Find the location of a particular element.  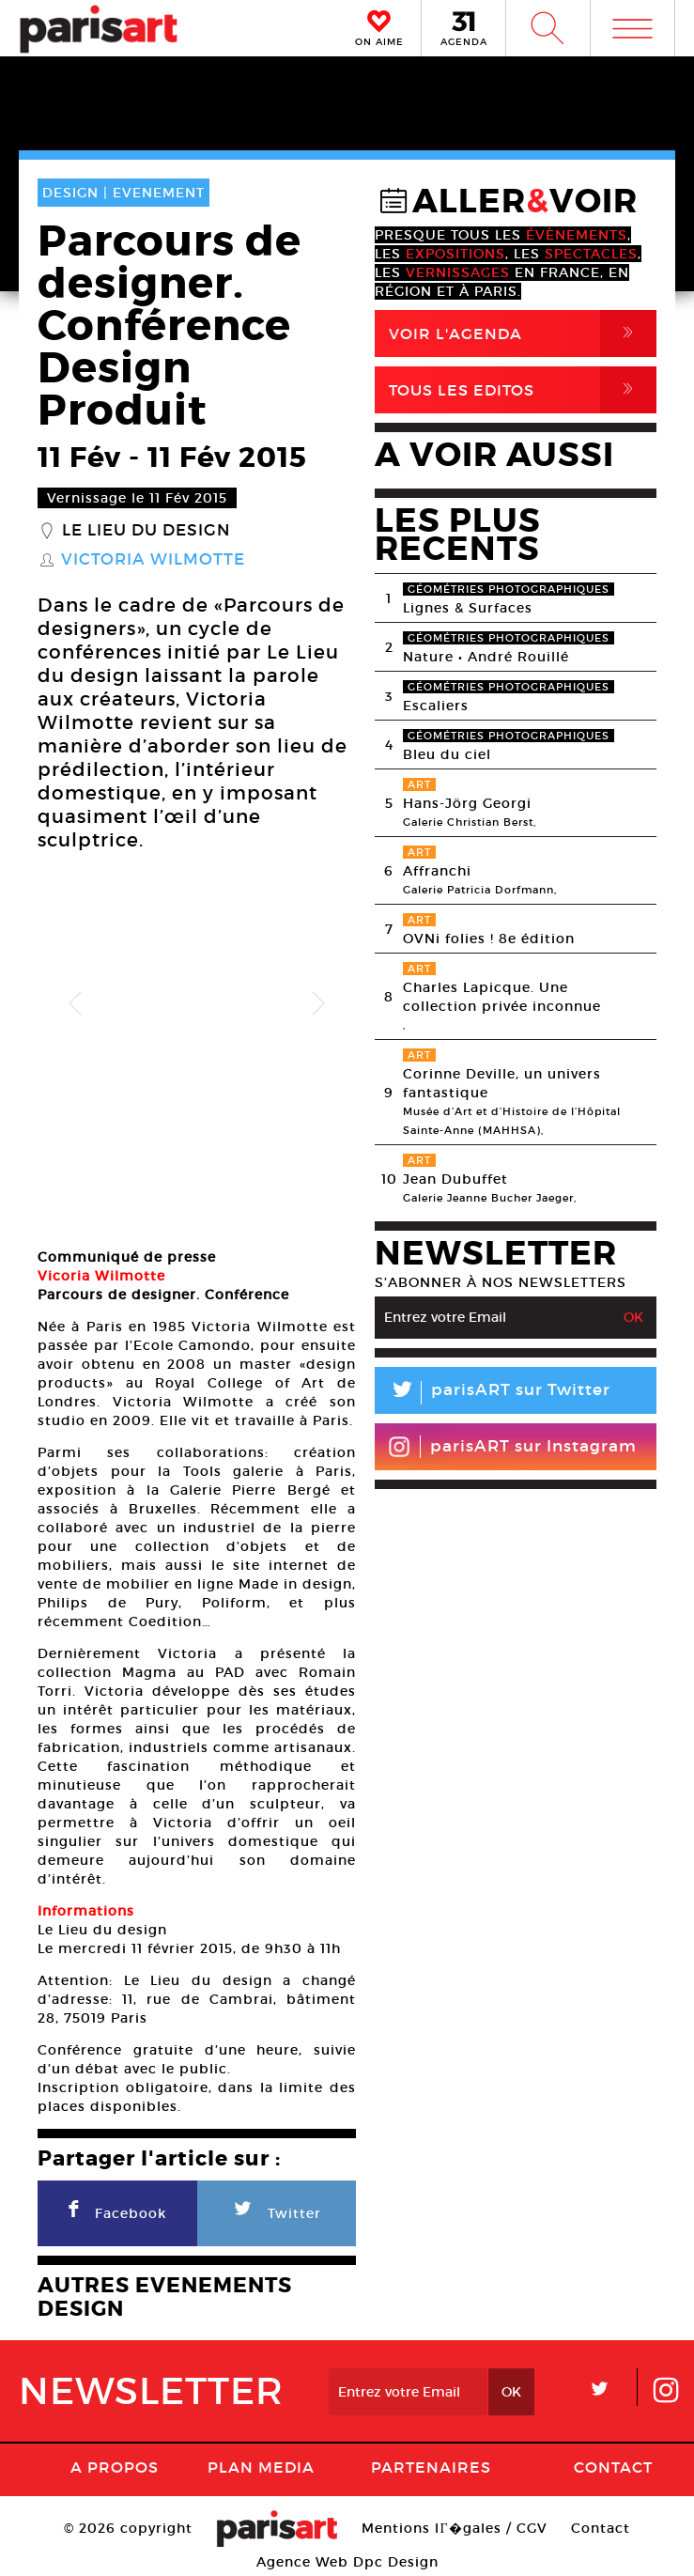

Bleu du ciel is located at coordinates (447, 754).